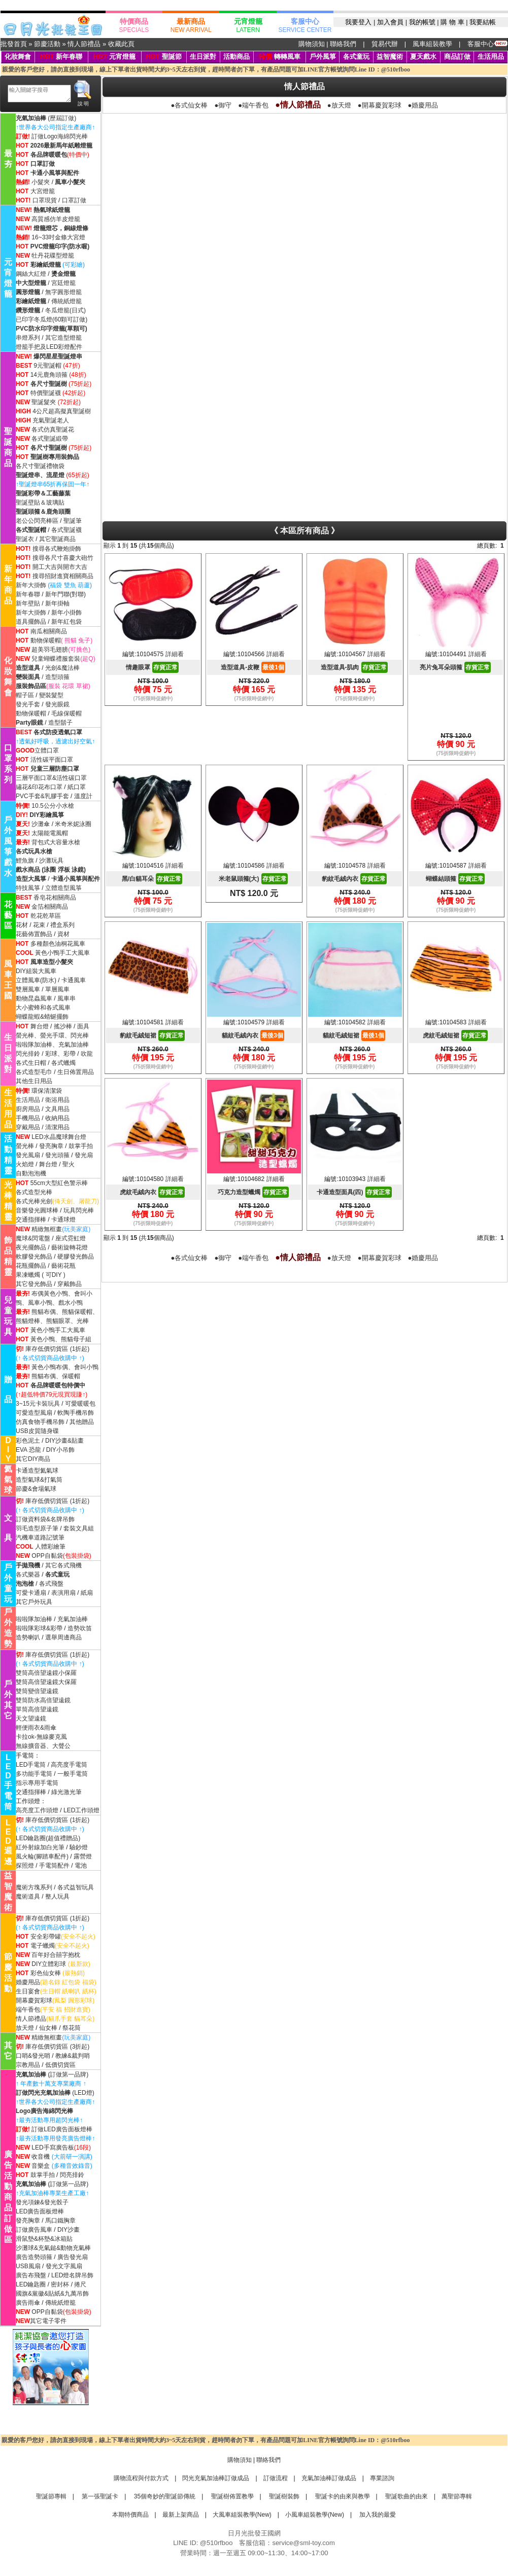  What do you see at coordinates (57, 989) in the screenshot?
I see `單層風車` at bounding box center [57, 989].